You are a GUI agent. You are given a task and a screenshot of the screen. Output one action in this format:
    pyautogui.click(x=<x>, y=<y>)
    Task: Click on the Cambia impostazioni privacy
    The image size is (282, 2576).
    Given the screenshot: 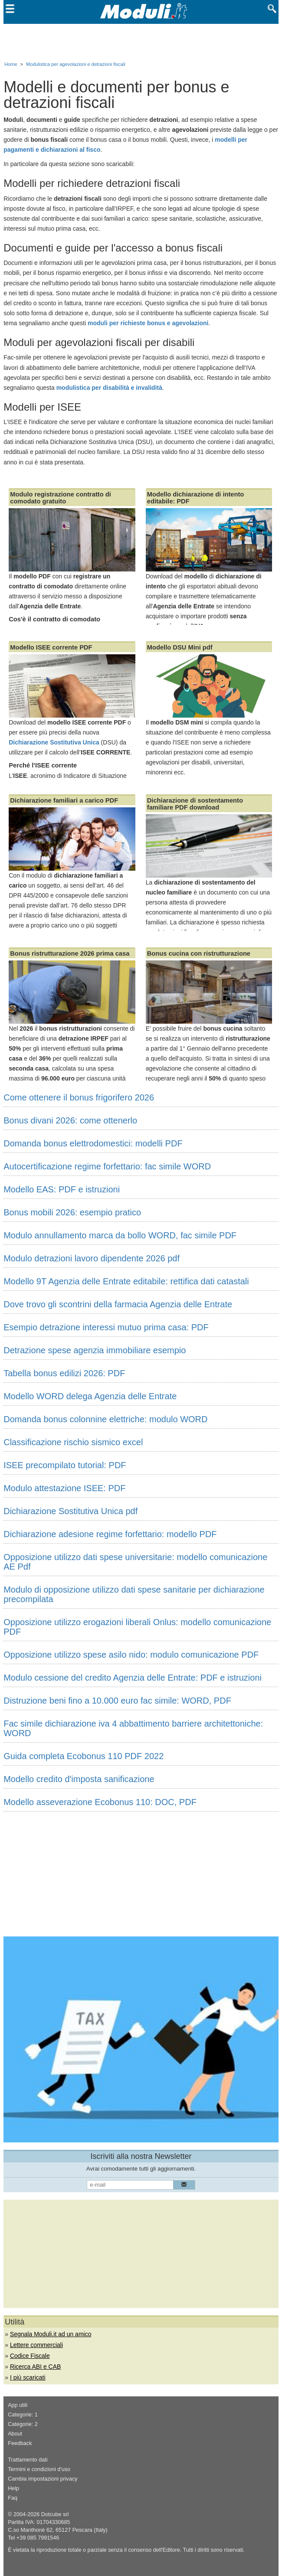 What is the action you would take?
    pyautogui.click(x=42, y=2479)
    